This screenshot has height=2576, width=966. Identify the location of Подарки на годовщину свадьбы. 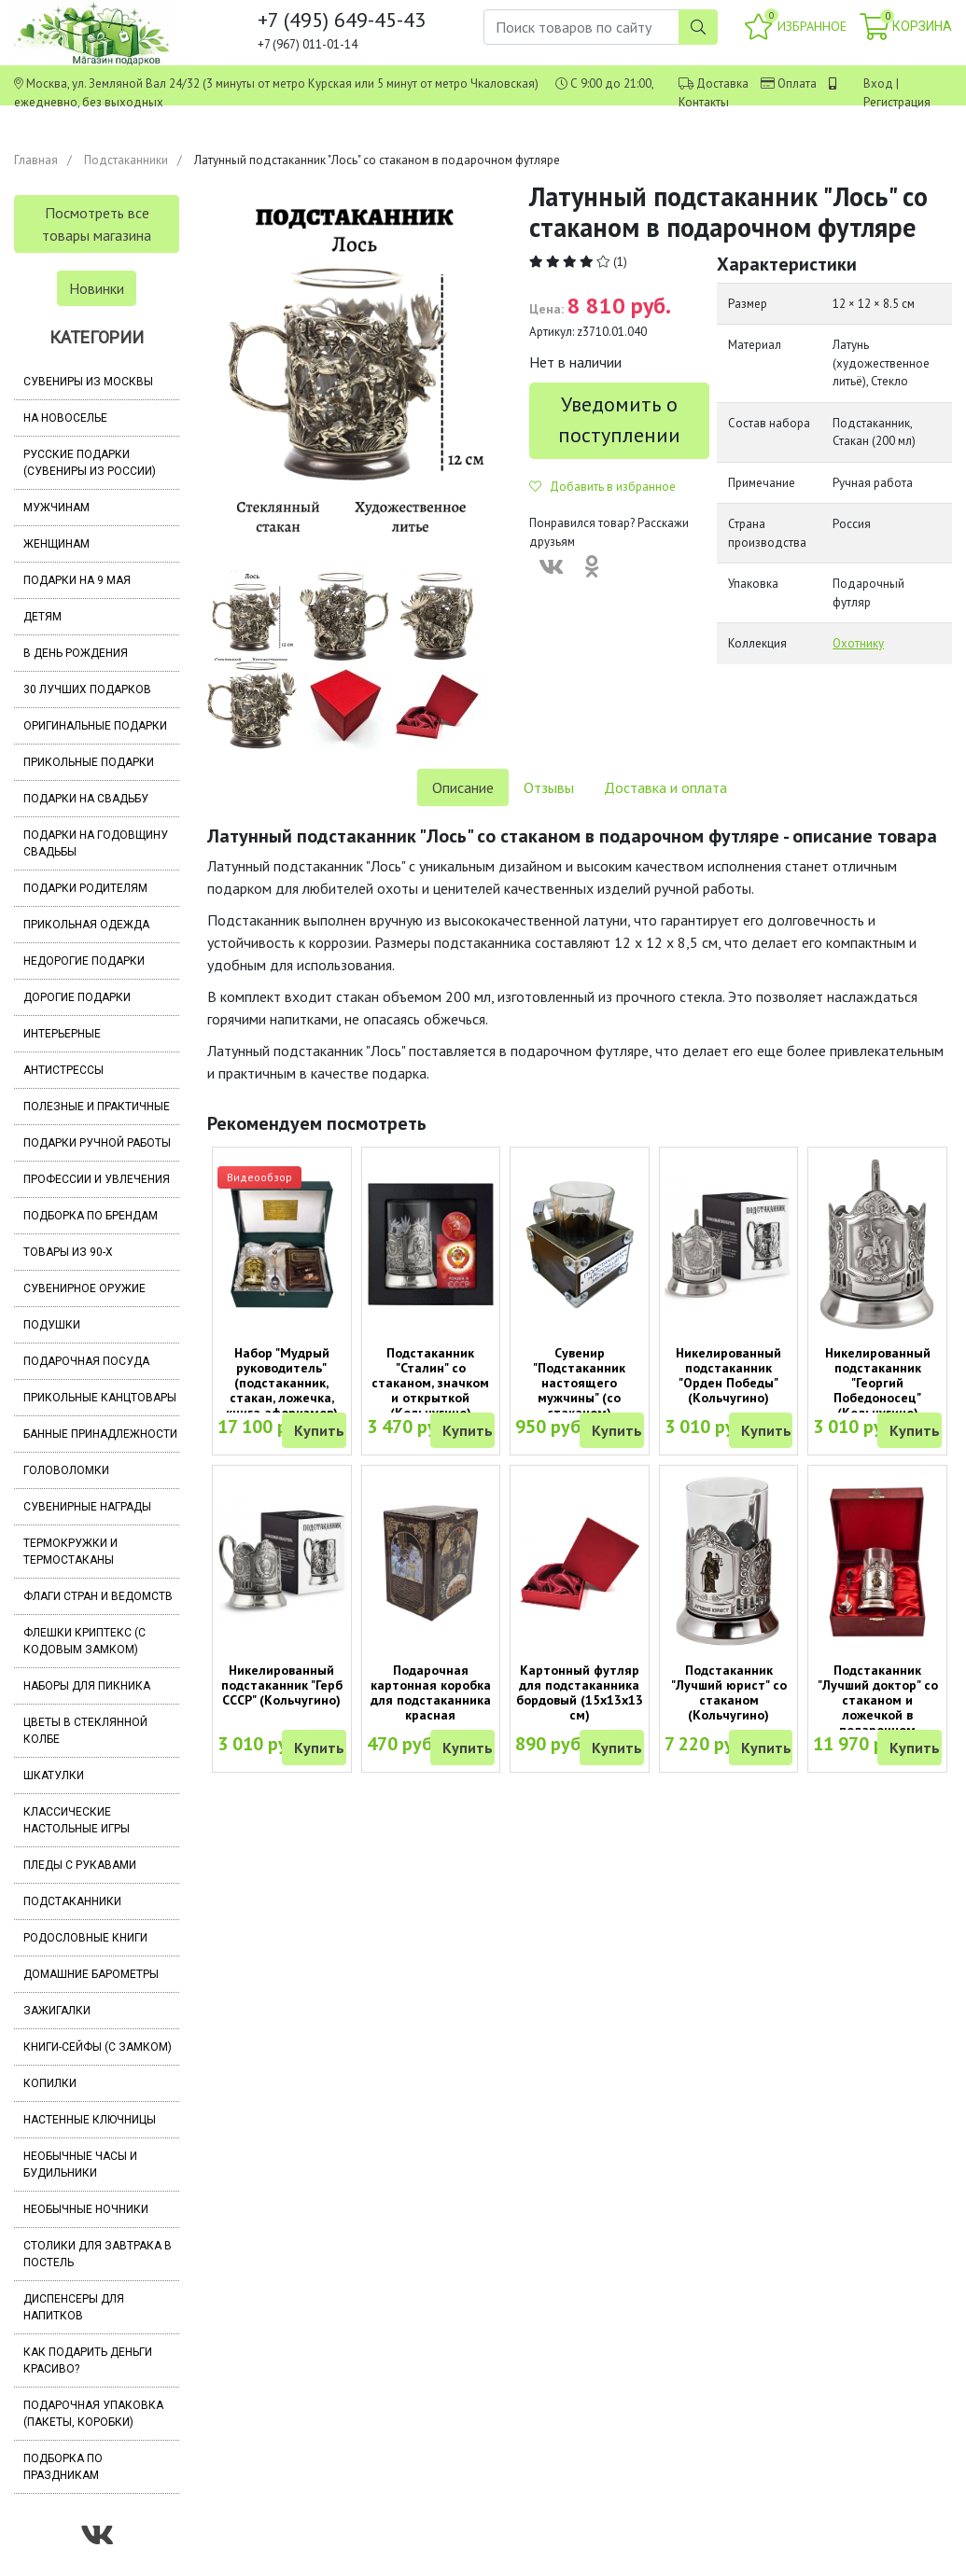
(95, 843).